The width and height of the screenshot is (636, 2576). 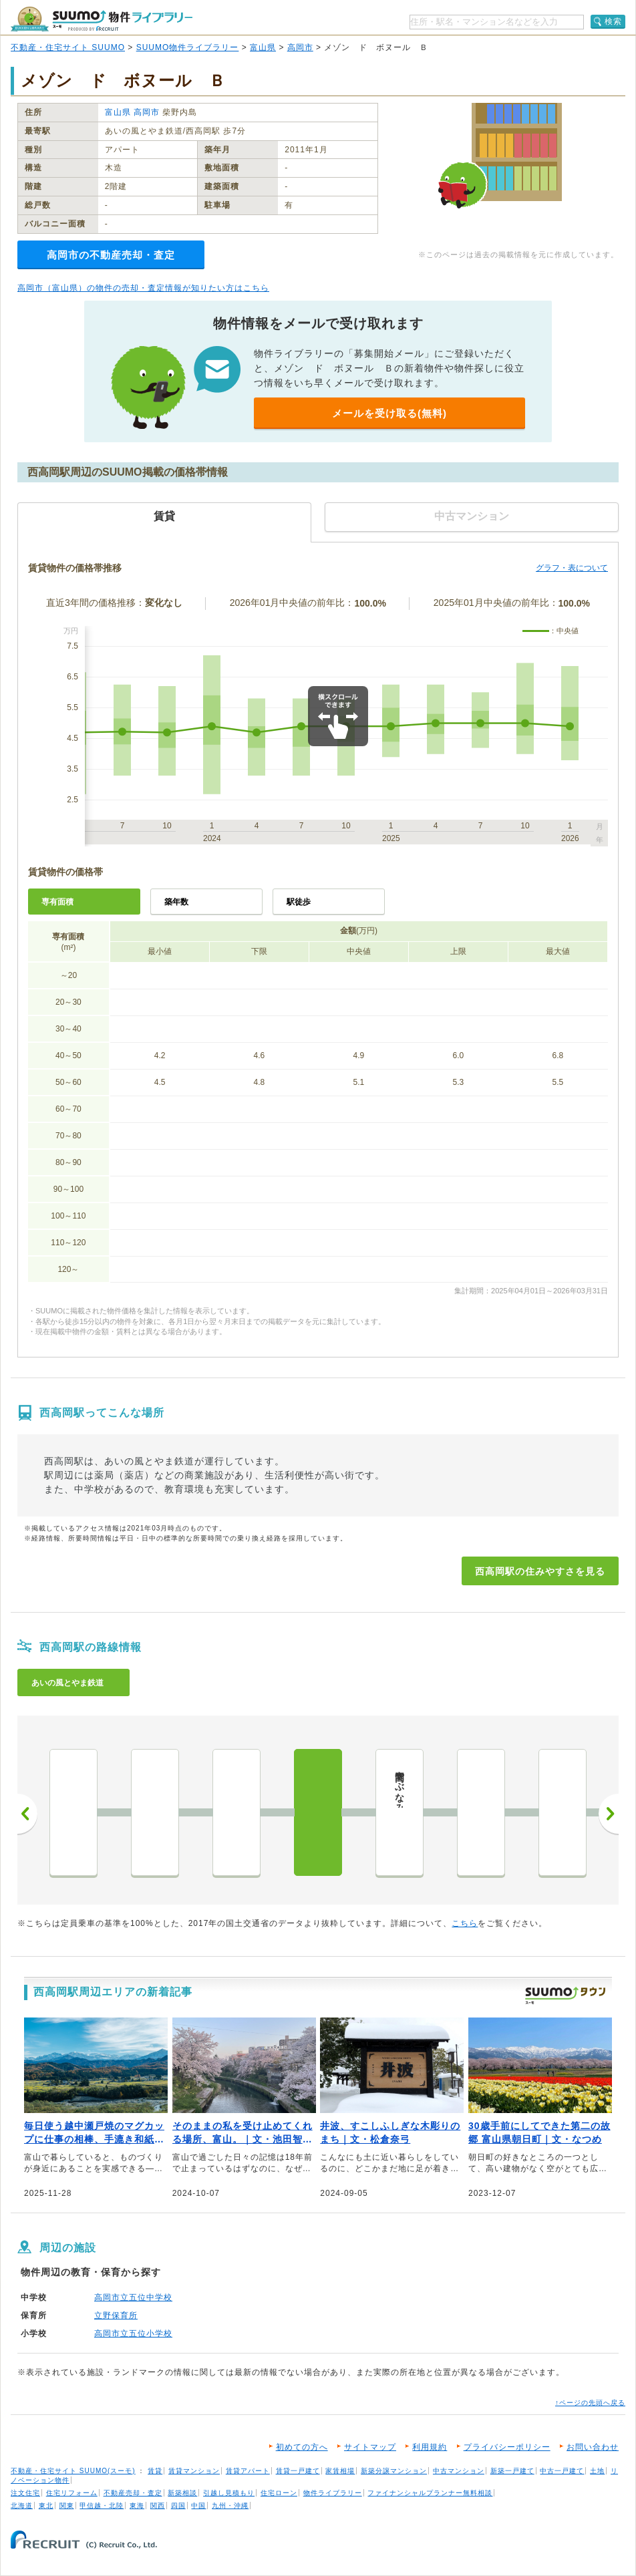 I want to click on 次へ, so click(x=609, y=1813).